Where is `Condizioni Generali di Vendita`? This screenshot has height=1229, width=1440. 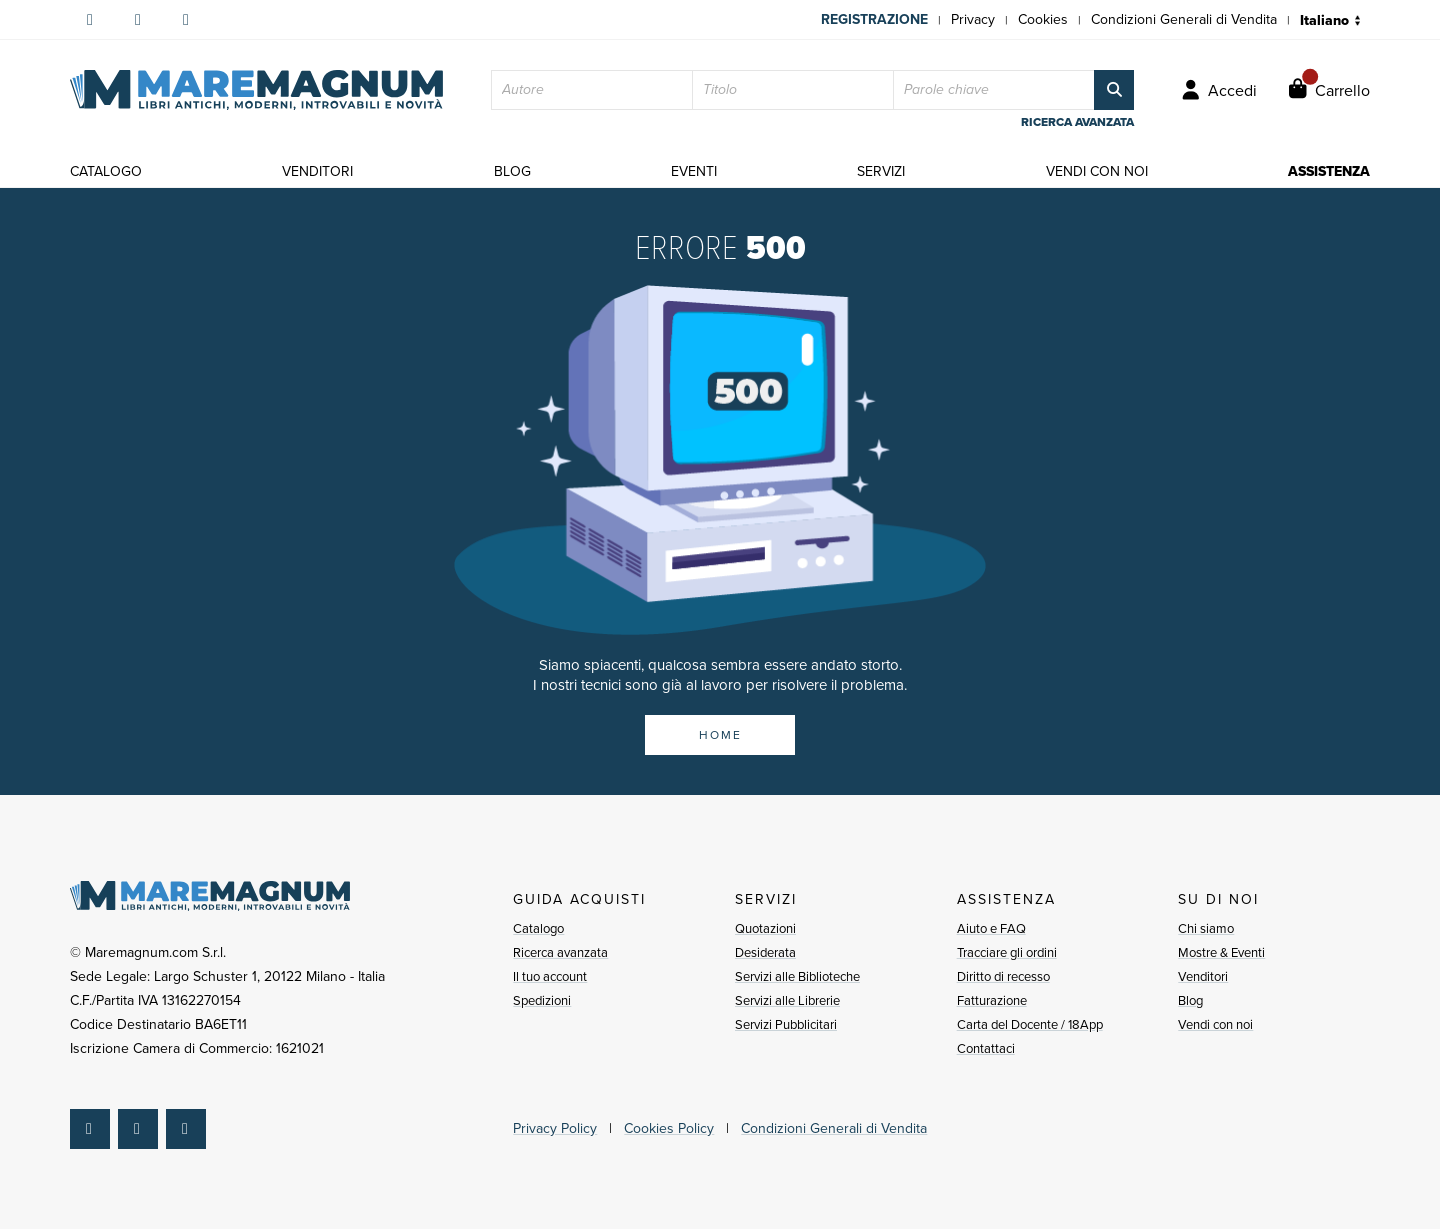 Condizioni Generali di Vendita is located at coordinates (1184, 19).